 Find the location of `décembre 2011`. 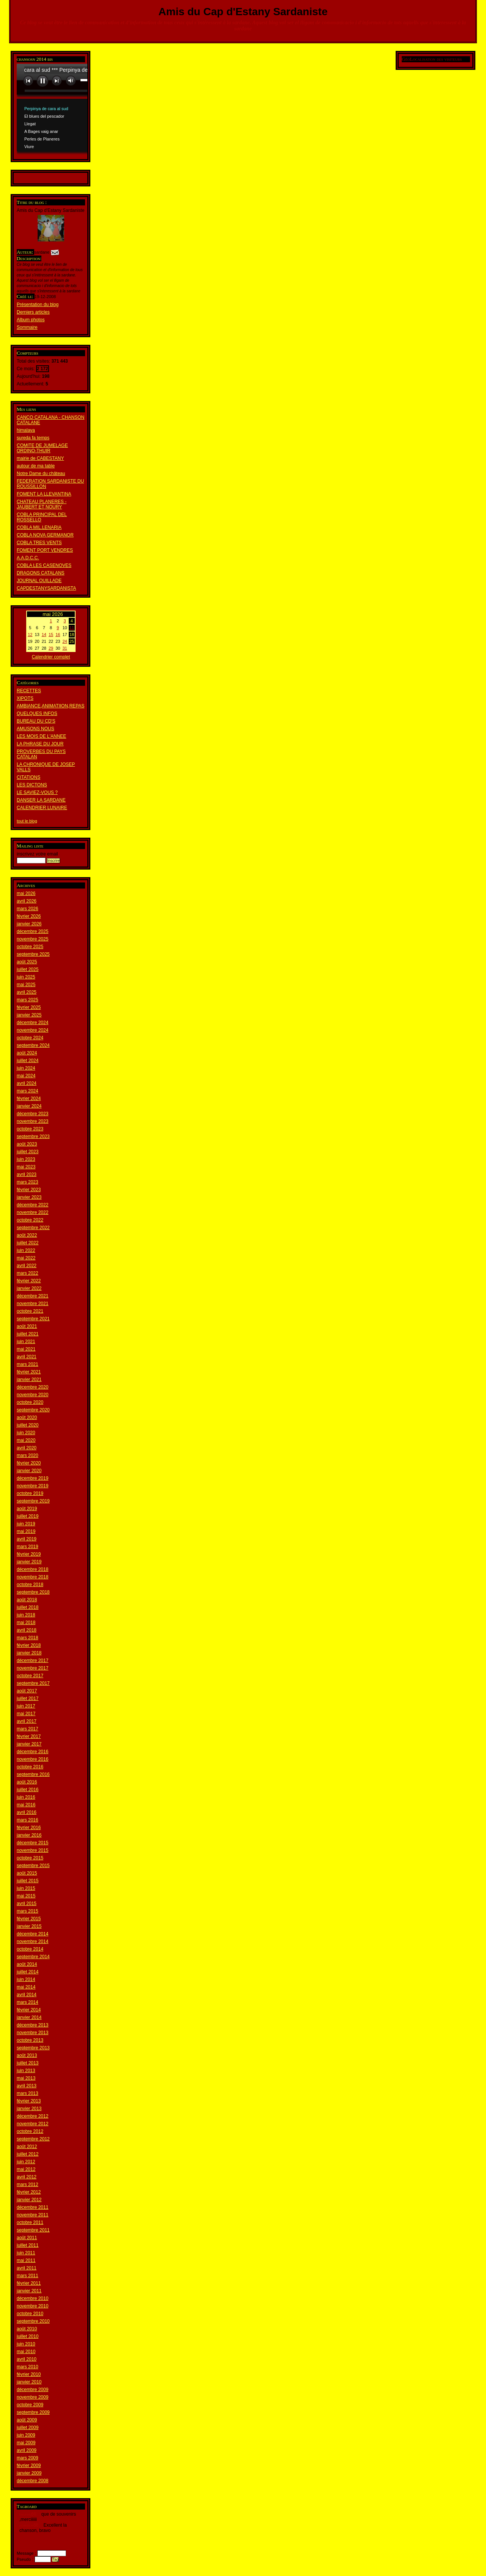

décembre 2011 is located at coordinates (32, 2207).